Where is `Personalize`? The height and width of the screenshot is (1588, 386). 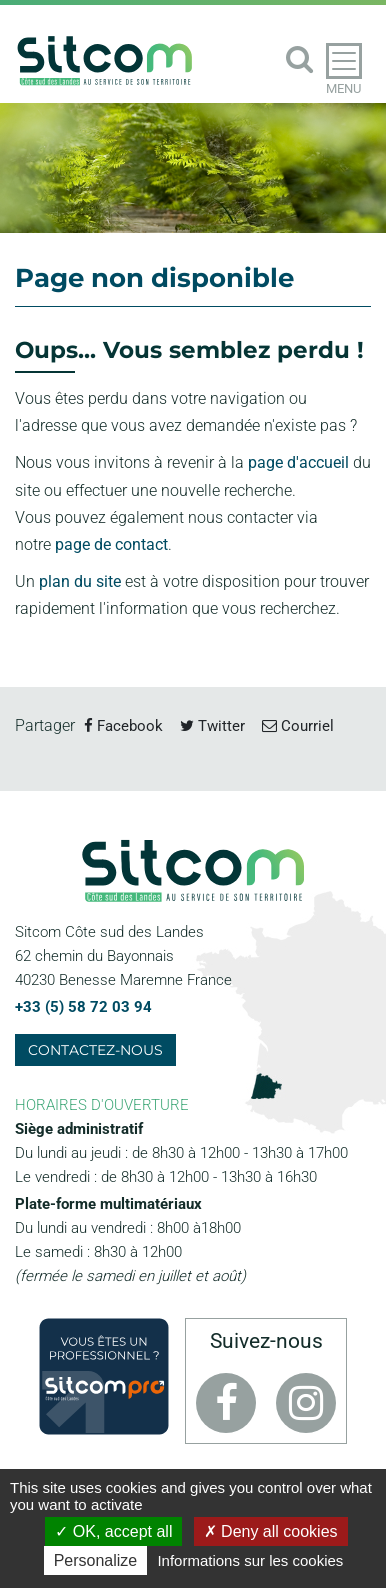
Personalize is located at coordinates (96, 1560).